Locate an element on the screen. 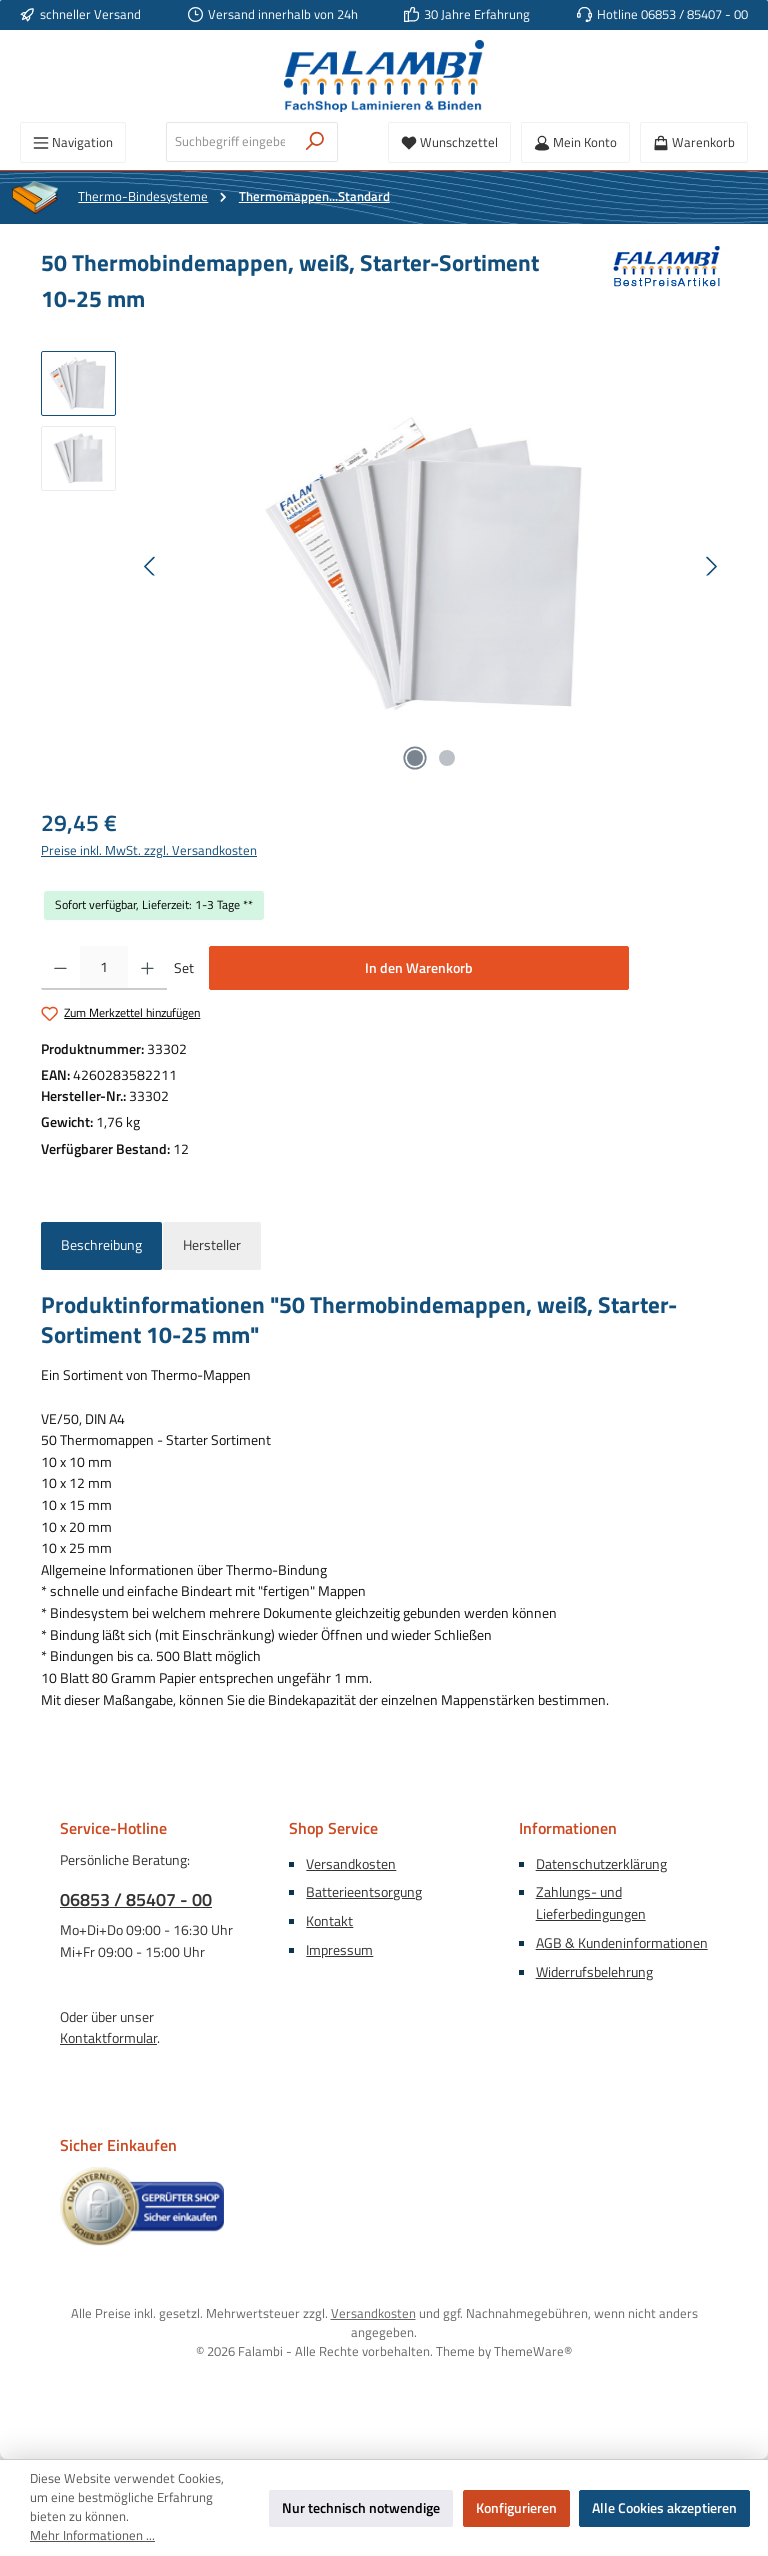 The width and height of the screenshot is (768, 2556). Konfigurieren is located at coordinates (516, 2508).